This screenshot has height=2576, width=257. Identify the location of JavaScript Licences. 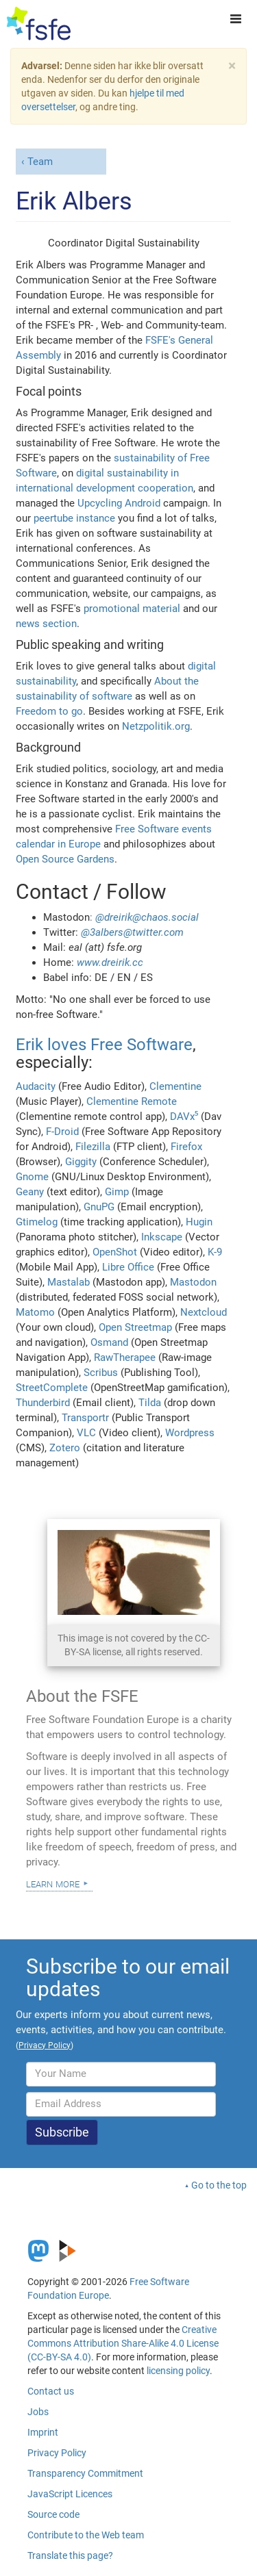
(69, 2493).